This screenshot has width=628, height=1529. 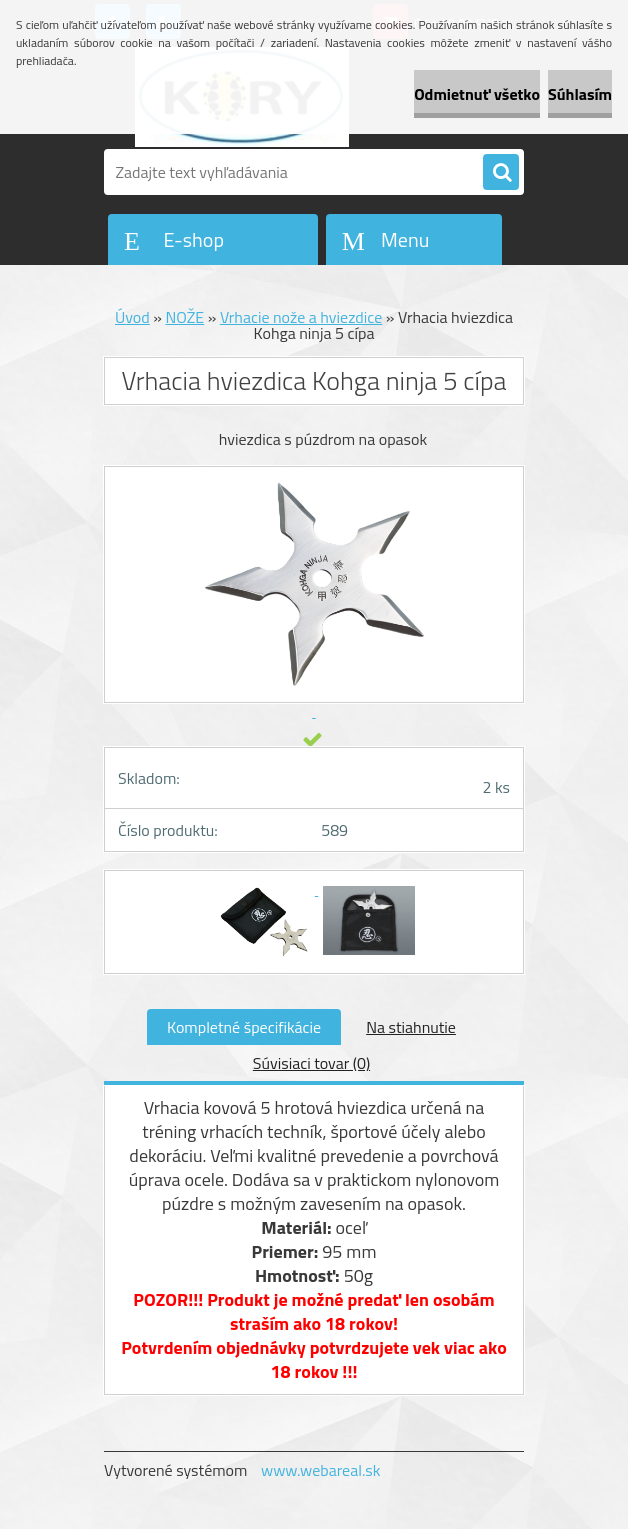 I want to click on NOŽE, so click(x=184, y=317).